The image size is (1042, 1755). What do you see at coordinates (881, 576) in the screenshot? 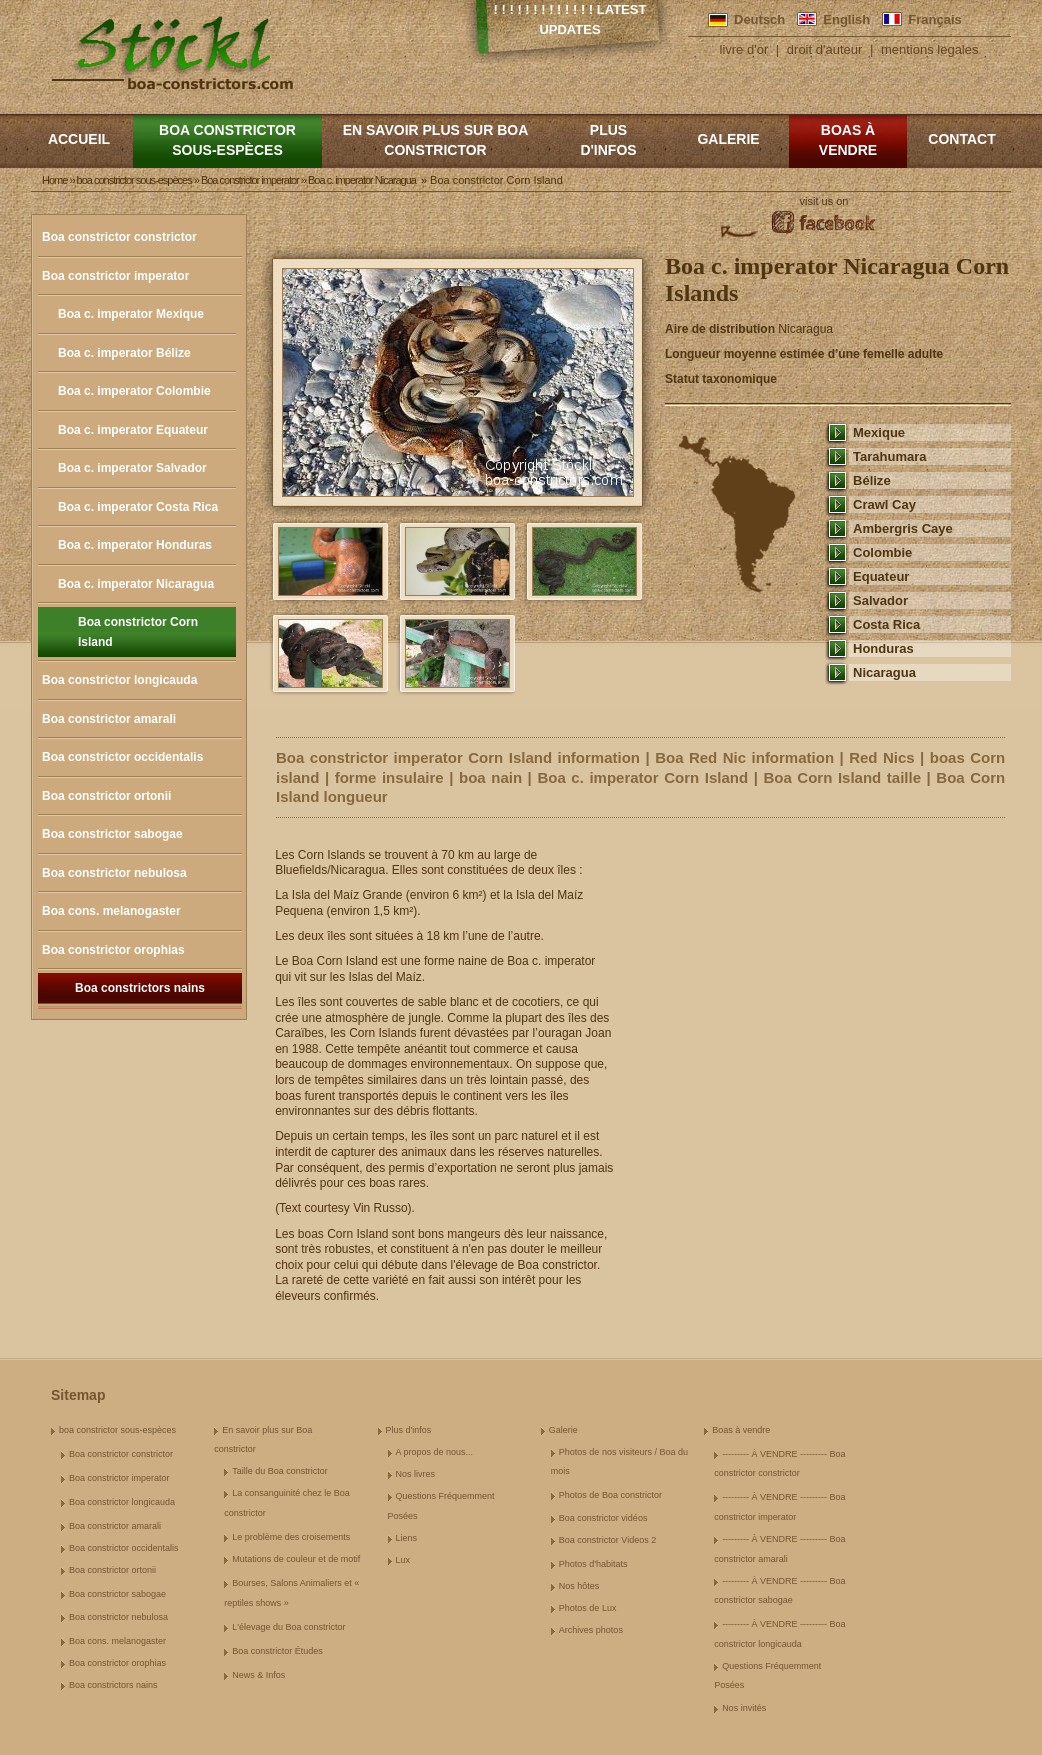
I see `Equateur` at bounding box center [881, 576].